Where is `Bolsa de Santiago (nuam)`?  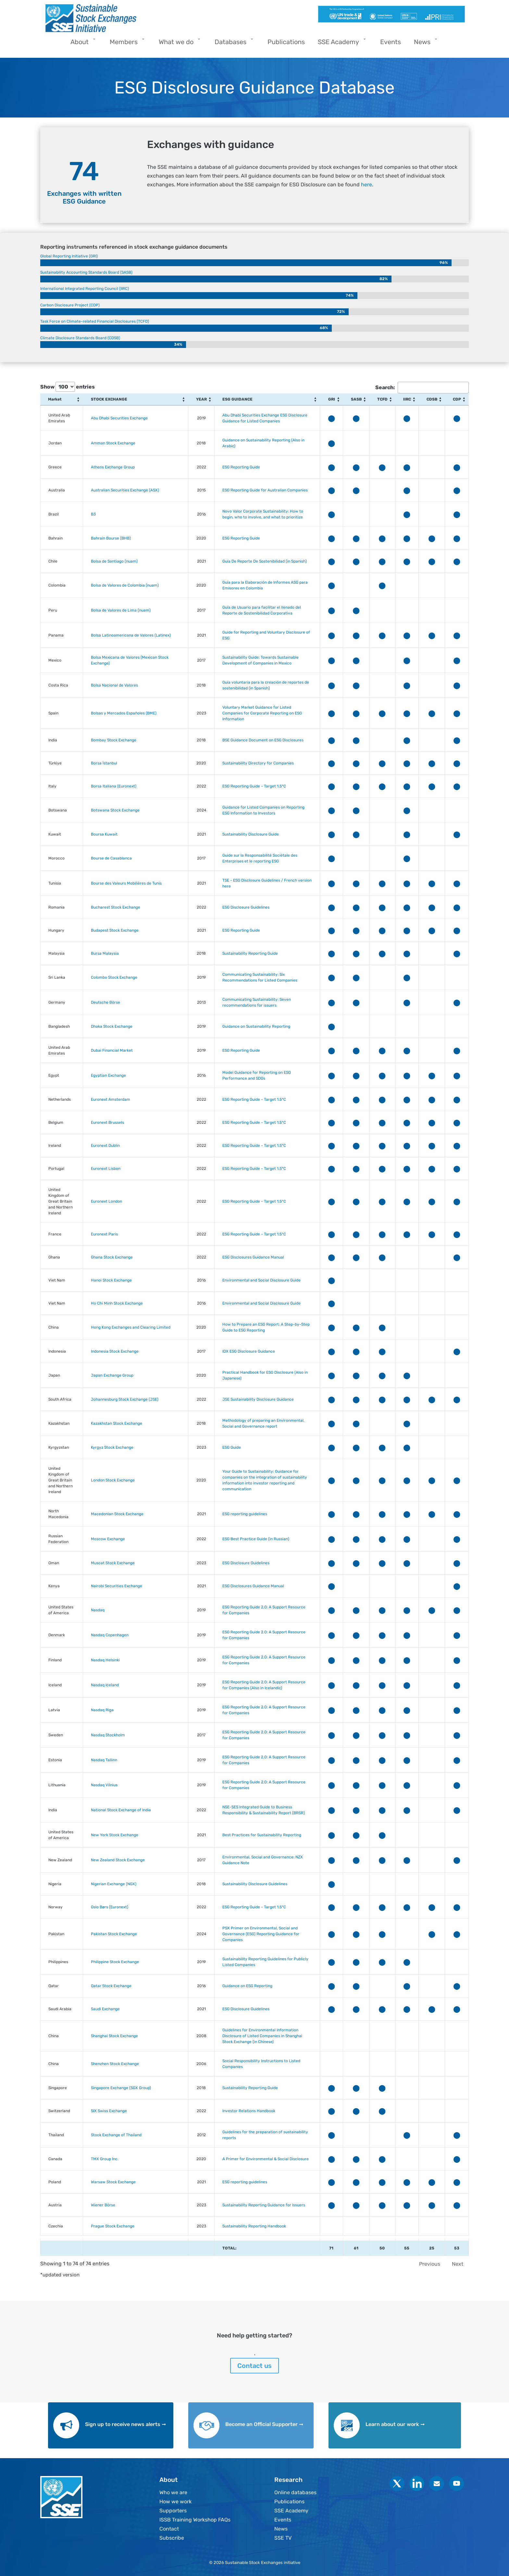 Bolsa de Santiago (nuam) is located at coordinates (114, 561).